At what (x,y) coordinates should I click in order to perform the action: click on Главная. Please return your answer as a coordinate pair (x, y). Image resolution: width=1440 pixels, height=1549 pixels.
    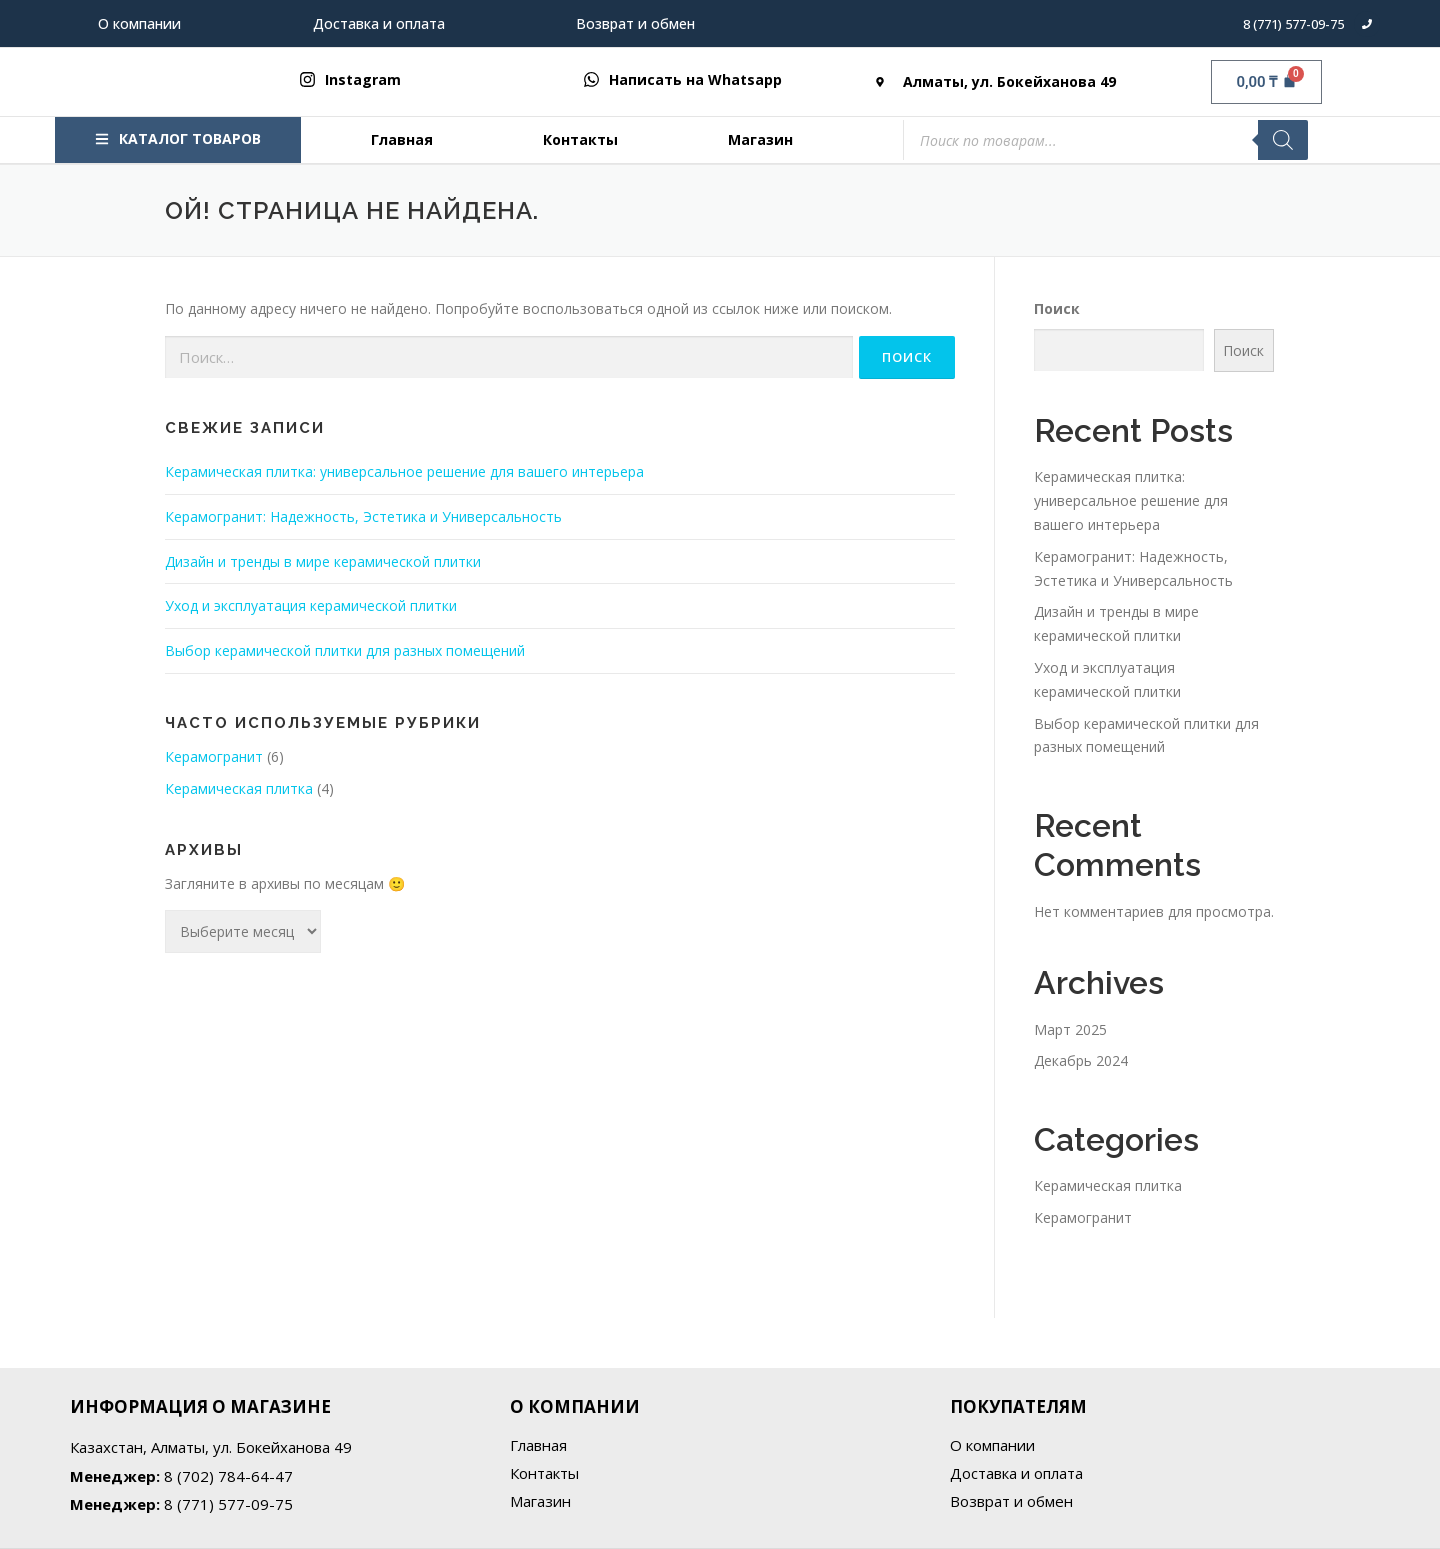
    Looking at the image, I should click on (402, 139).